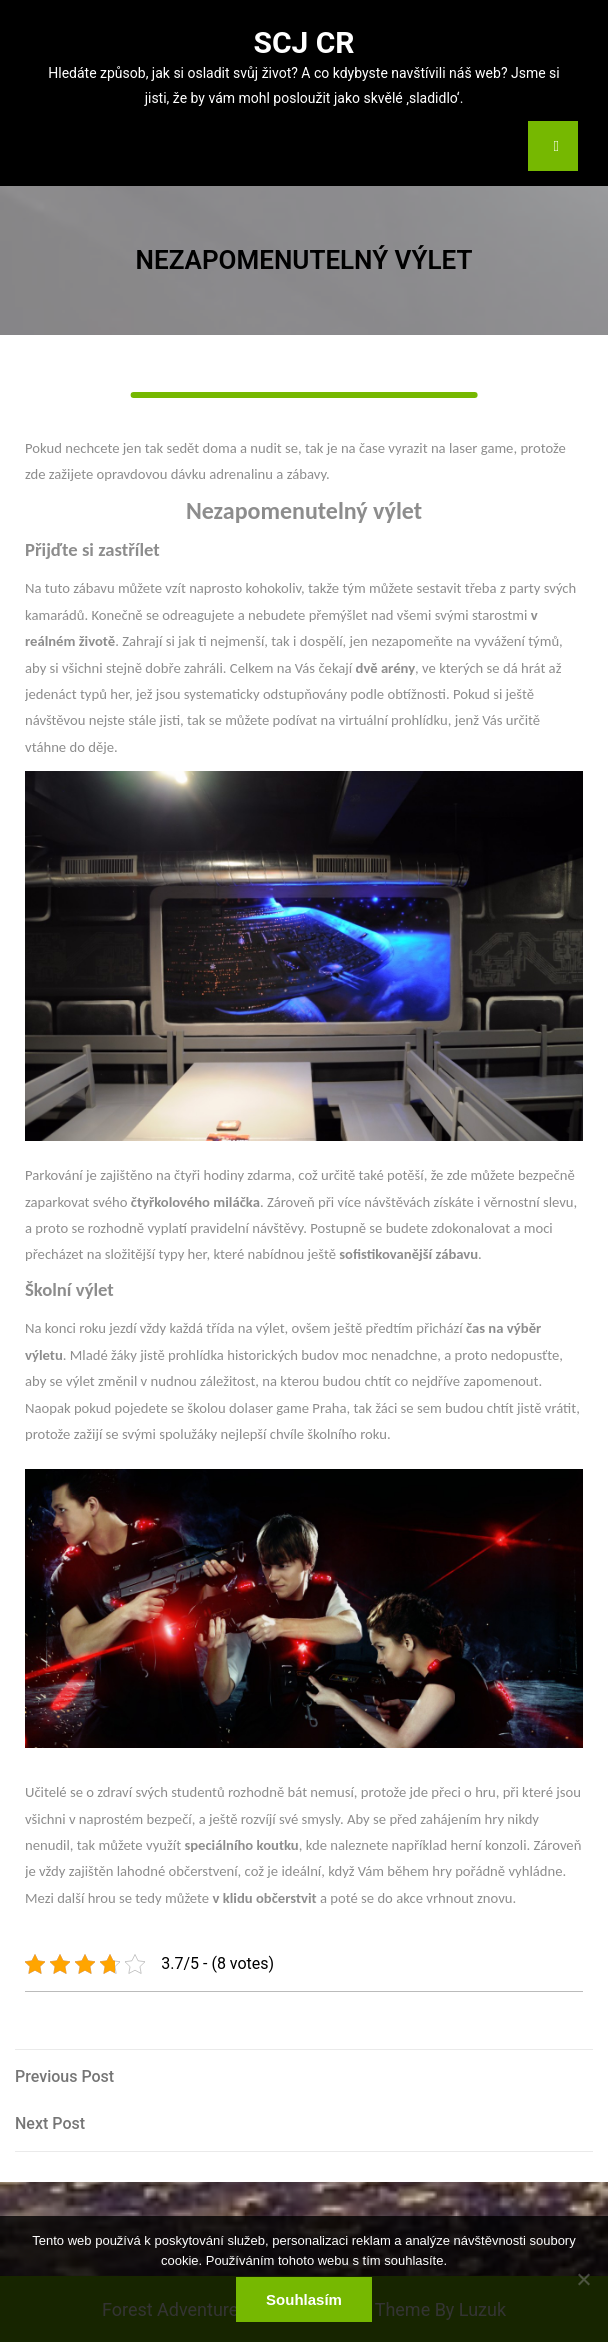 This screenshot has height=2342, width=608. What do you see at coordinates (304, 2299) in the screenshot?
I see `Souhlasím` at bounding box center [304, 2299].